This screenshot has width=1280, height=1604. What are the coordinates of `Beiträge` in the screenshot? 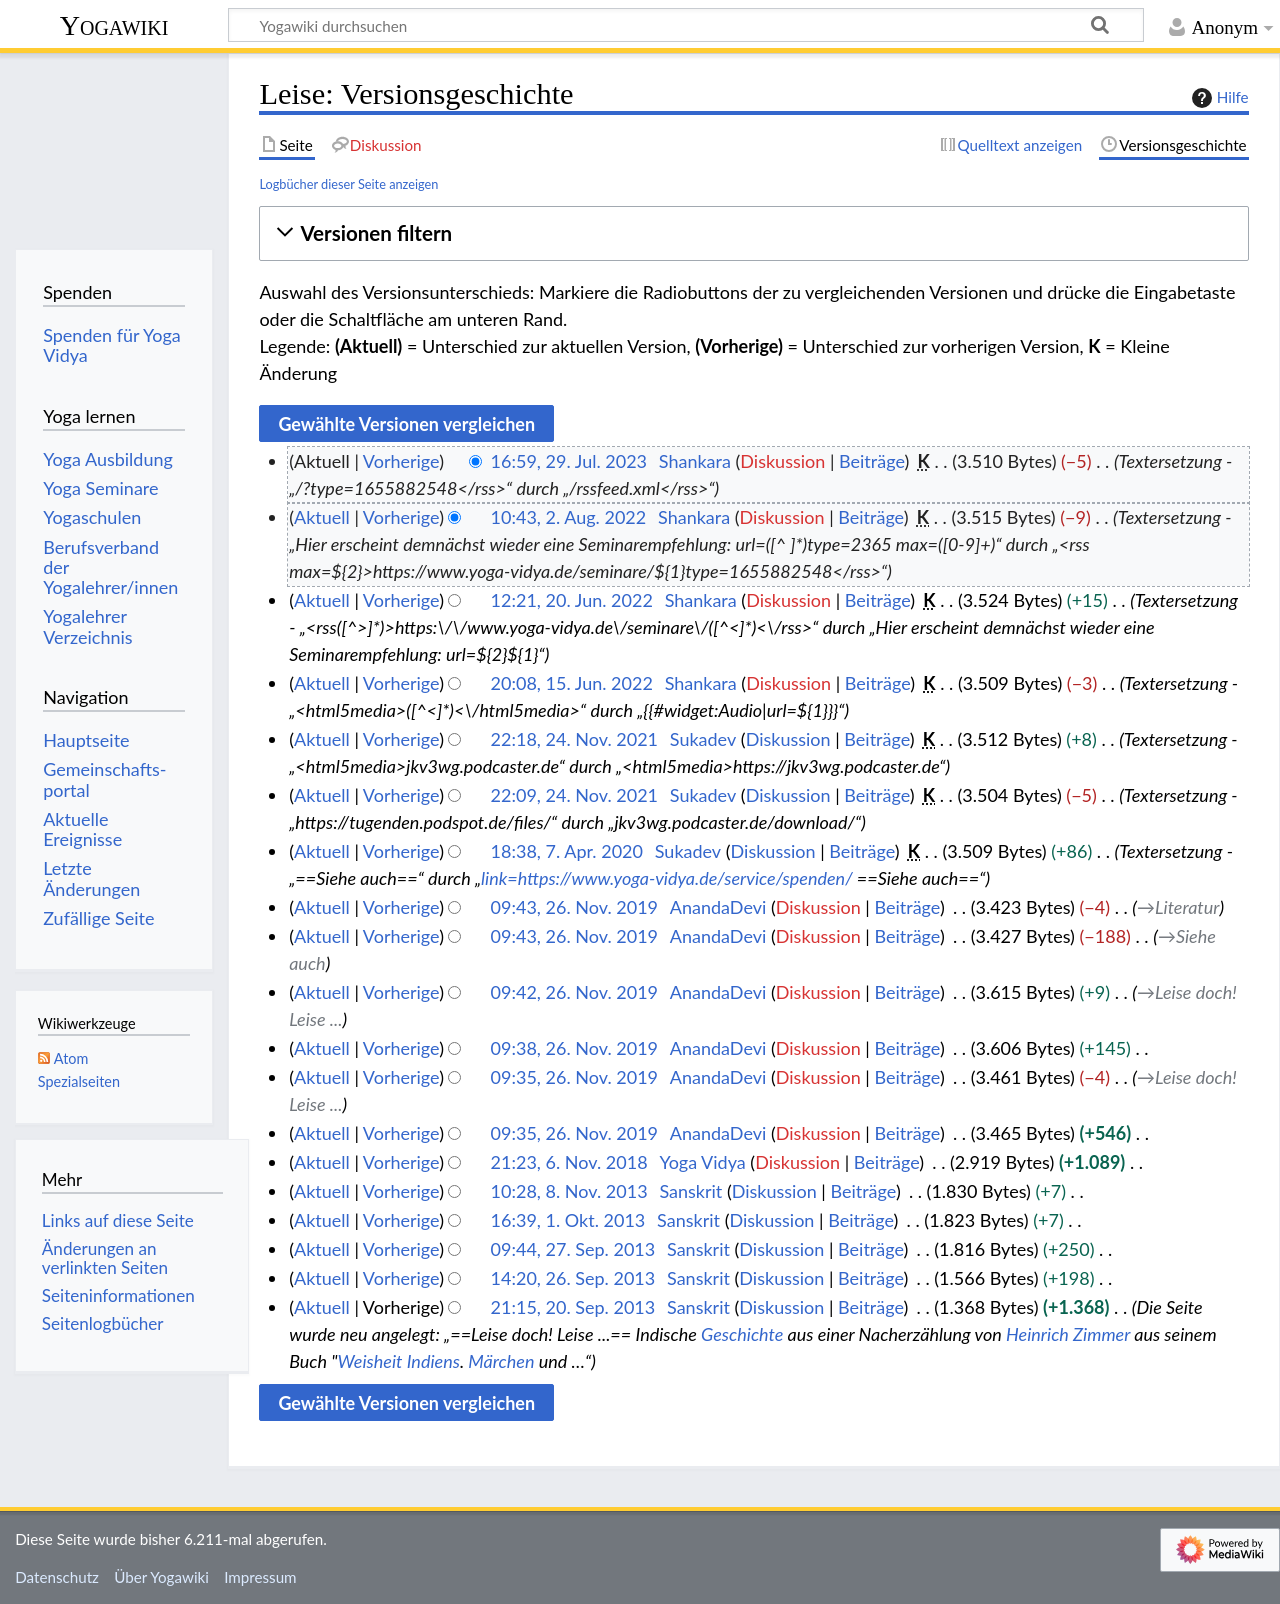 It's located at (871, 461).